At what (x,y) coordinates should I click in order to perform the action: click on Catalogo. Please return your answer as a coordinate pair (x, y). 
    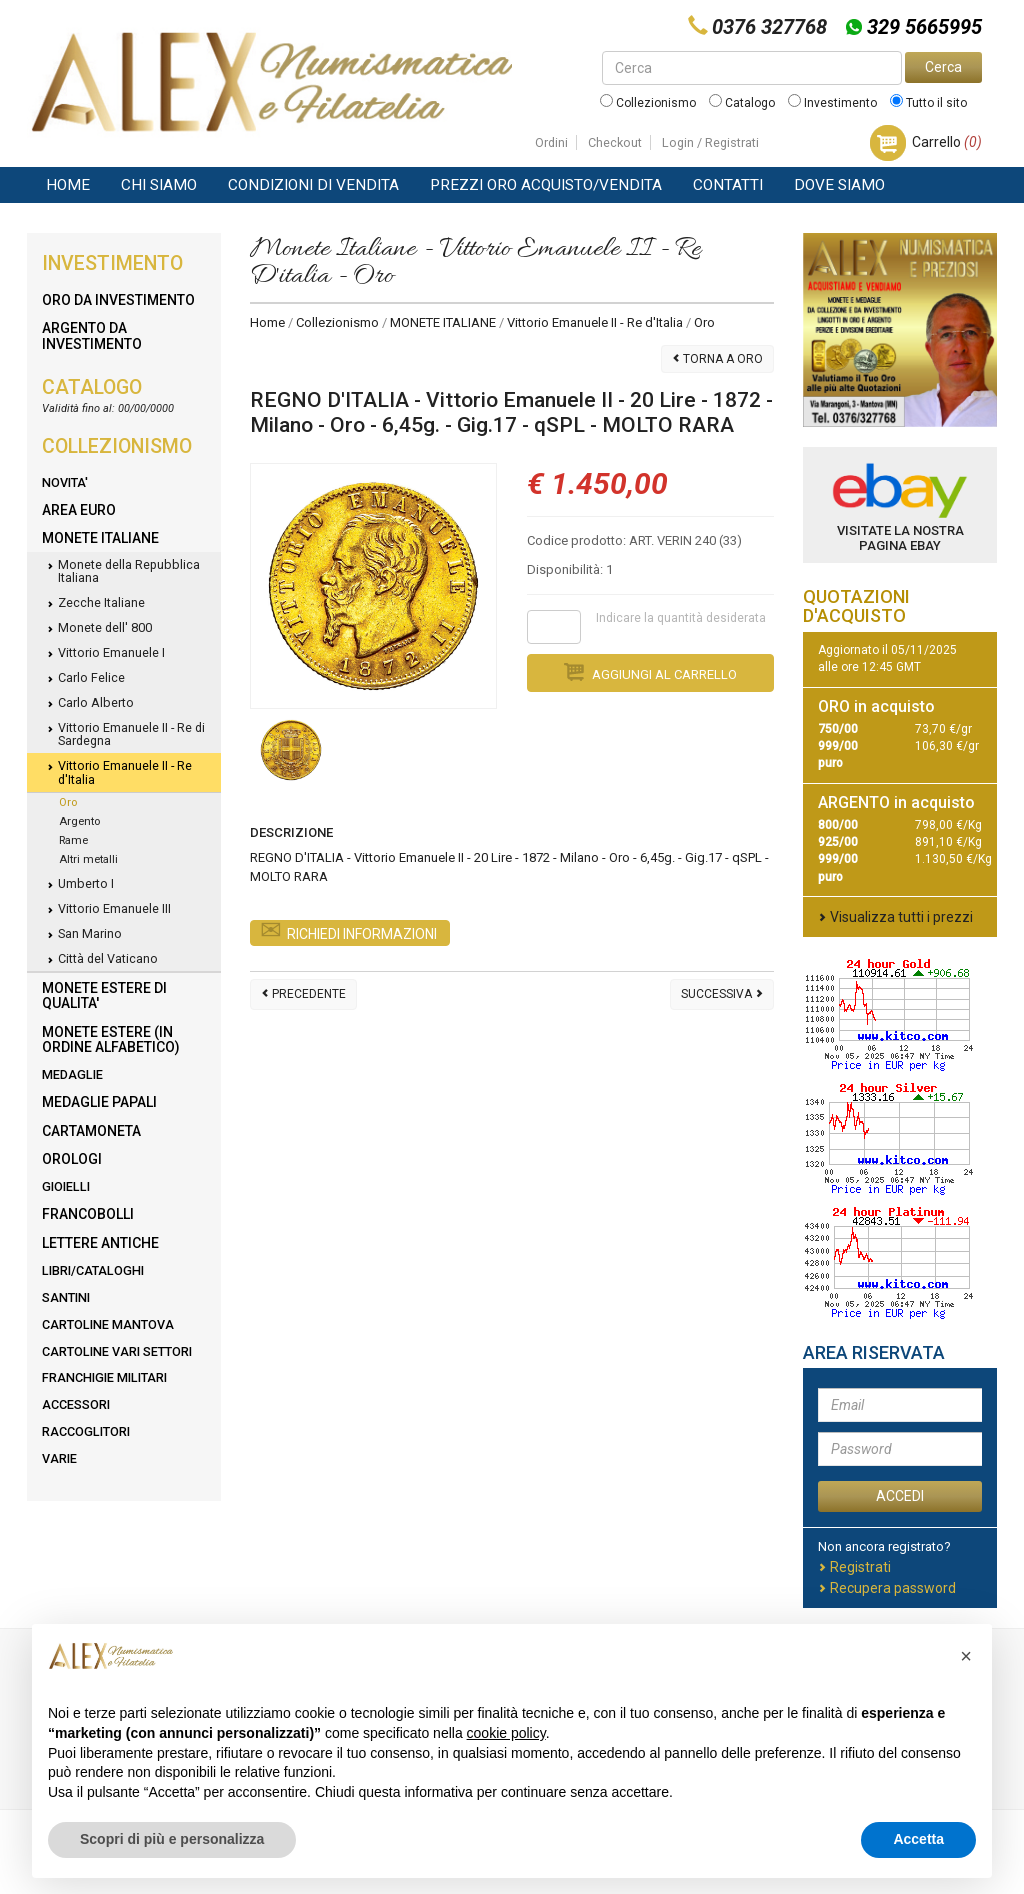
    Looking at the image, I should click on (742, 103).